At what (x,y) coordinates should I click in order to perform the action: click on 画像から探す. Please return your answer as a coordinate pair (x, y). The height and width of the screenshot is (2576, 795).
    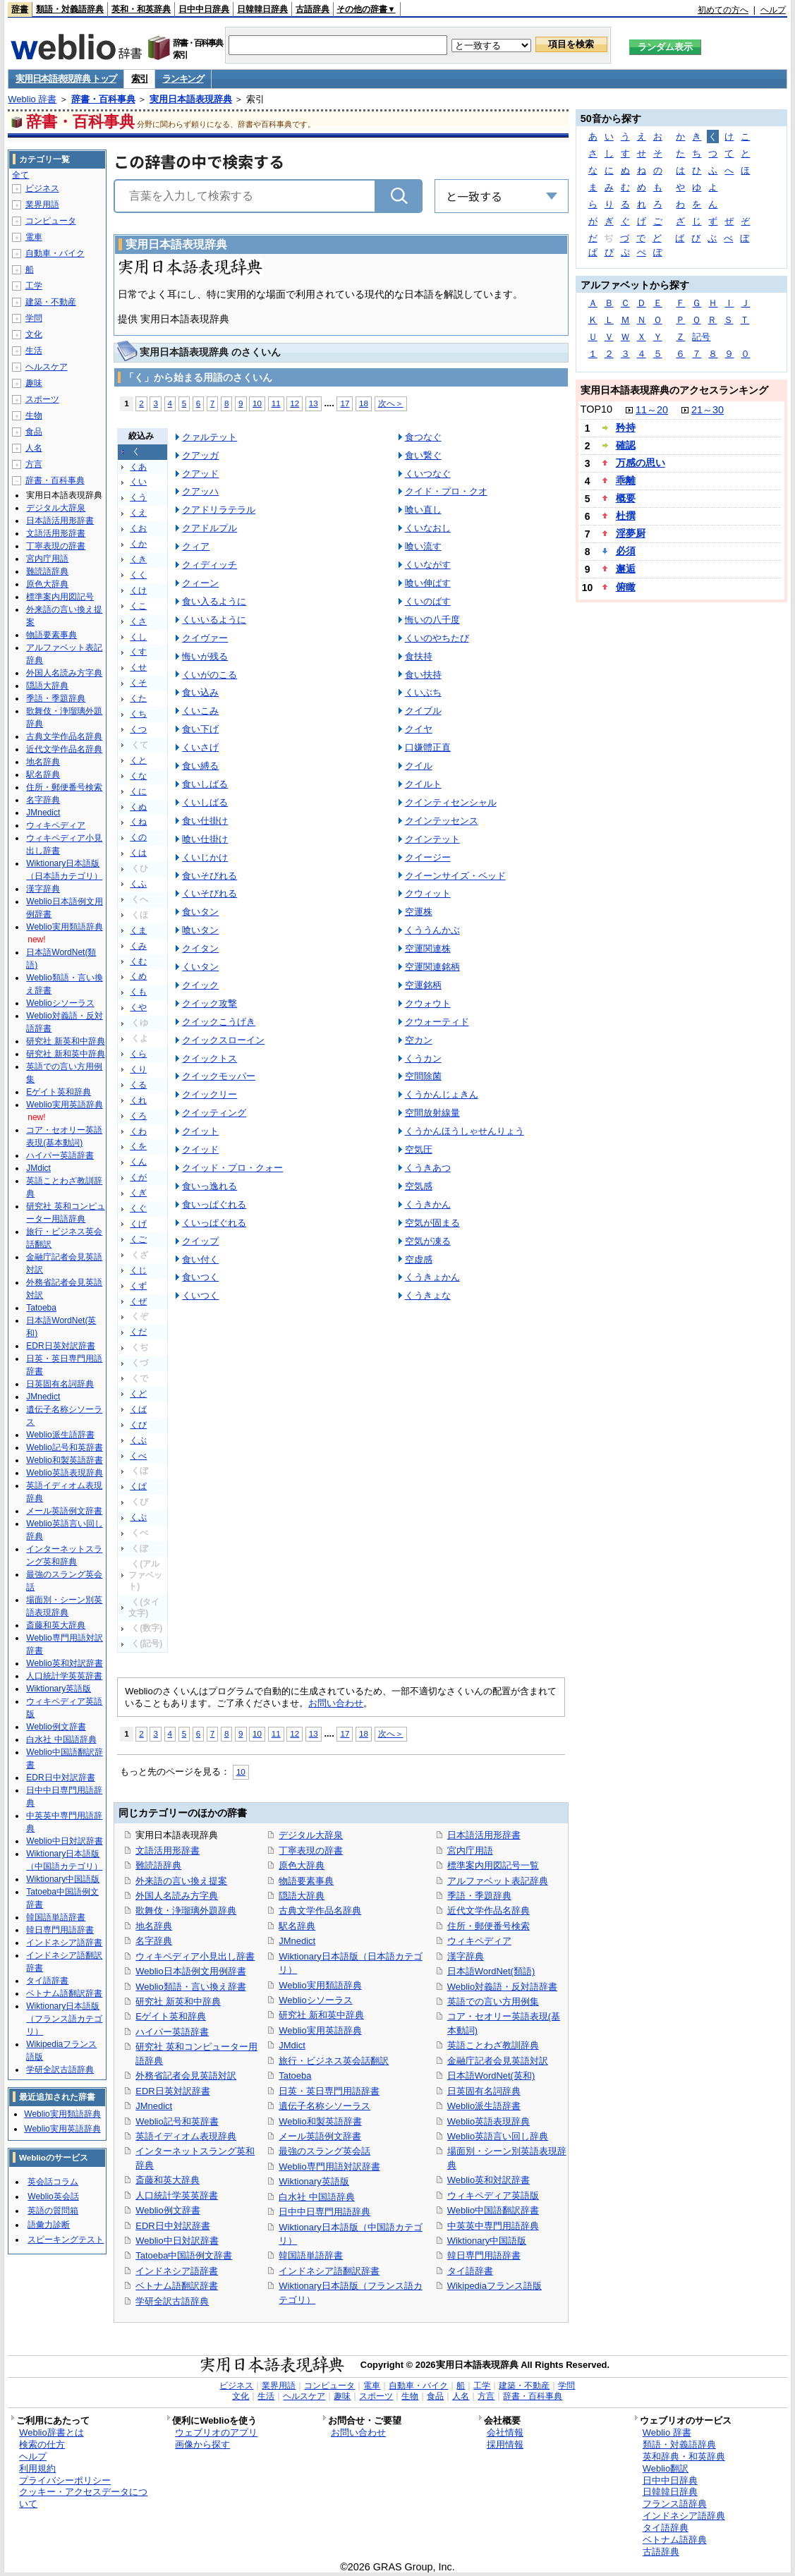
    Looking at the image, I should click on (202, 2444).